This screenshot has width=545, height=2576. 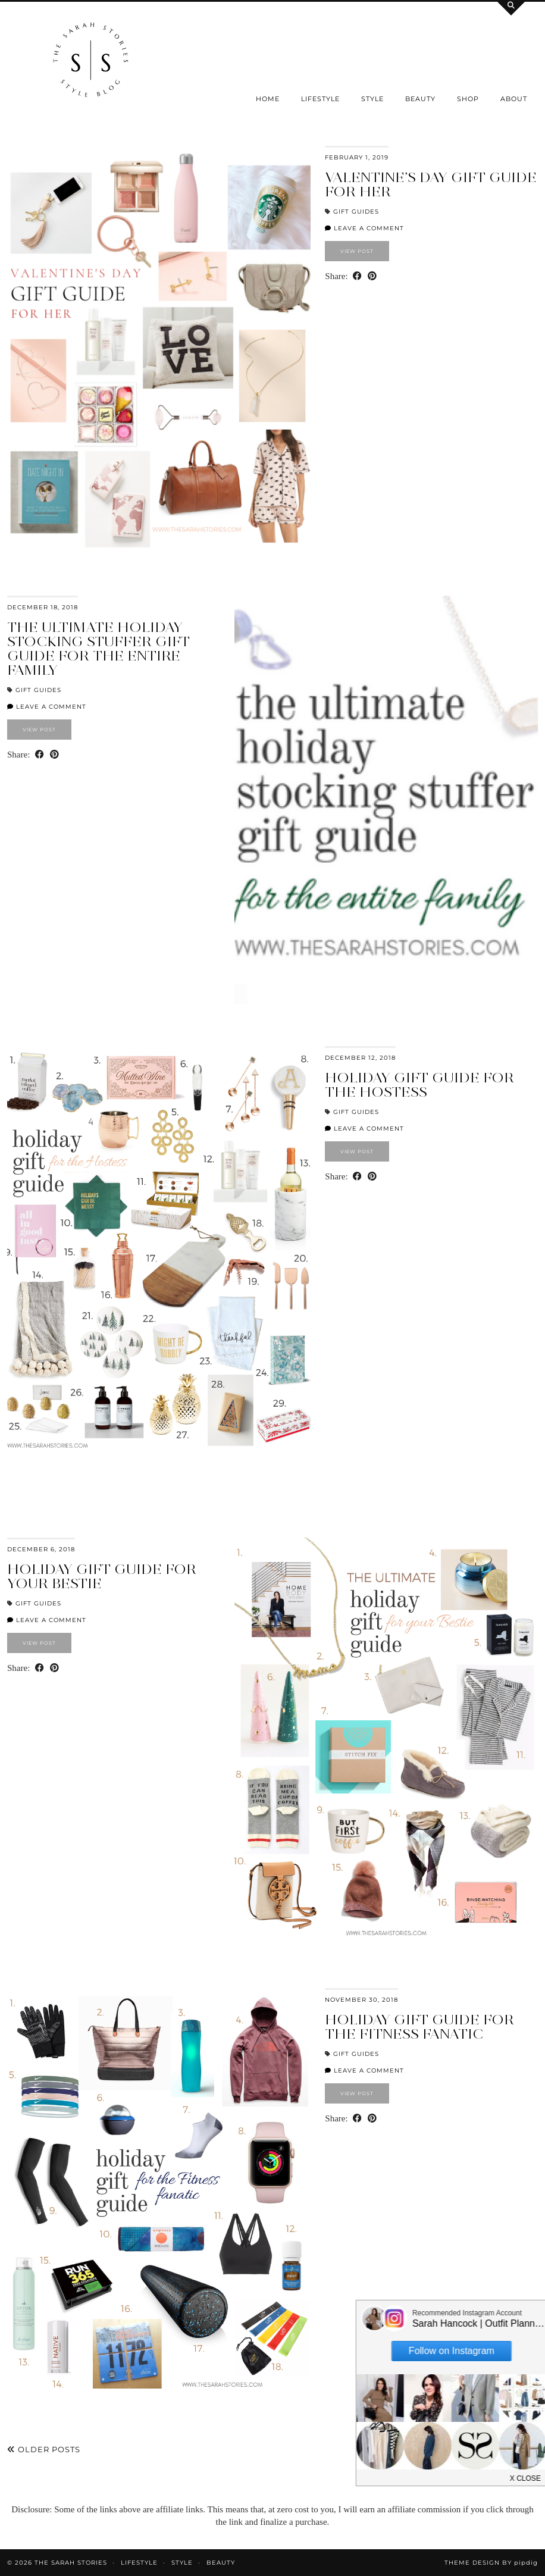 What do you see at coordinates (43, 2449) in the screenshot?
I see `Older Posts` at bounding box center [43, 2449].